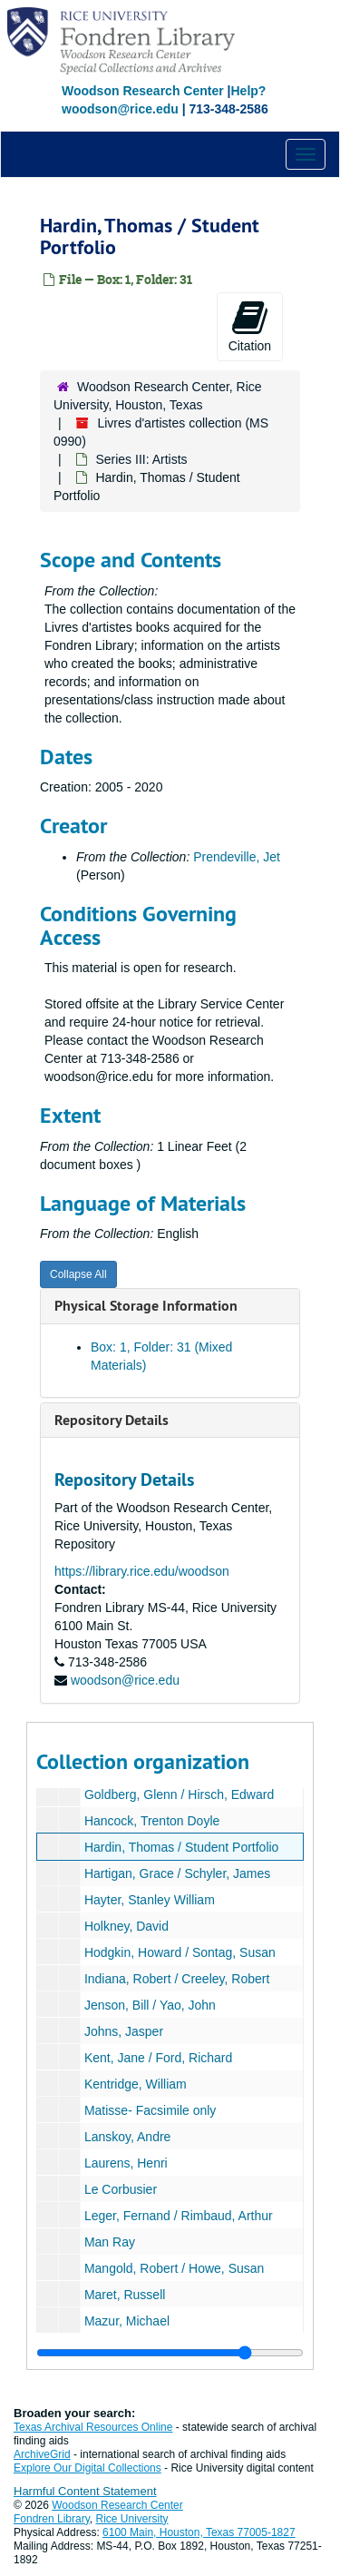 The height and width of the screenshot is (2576, 340). What do you see at coordinates (132, 2518) in the screenshot?
I see `Rice University` at bounding box center [132, 2518].